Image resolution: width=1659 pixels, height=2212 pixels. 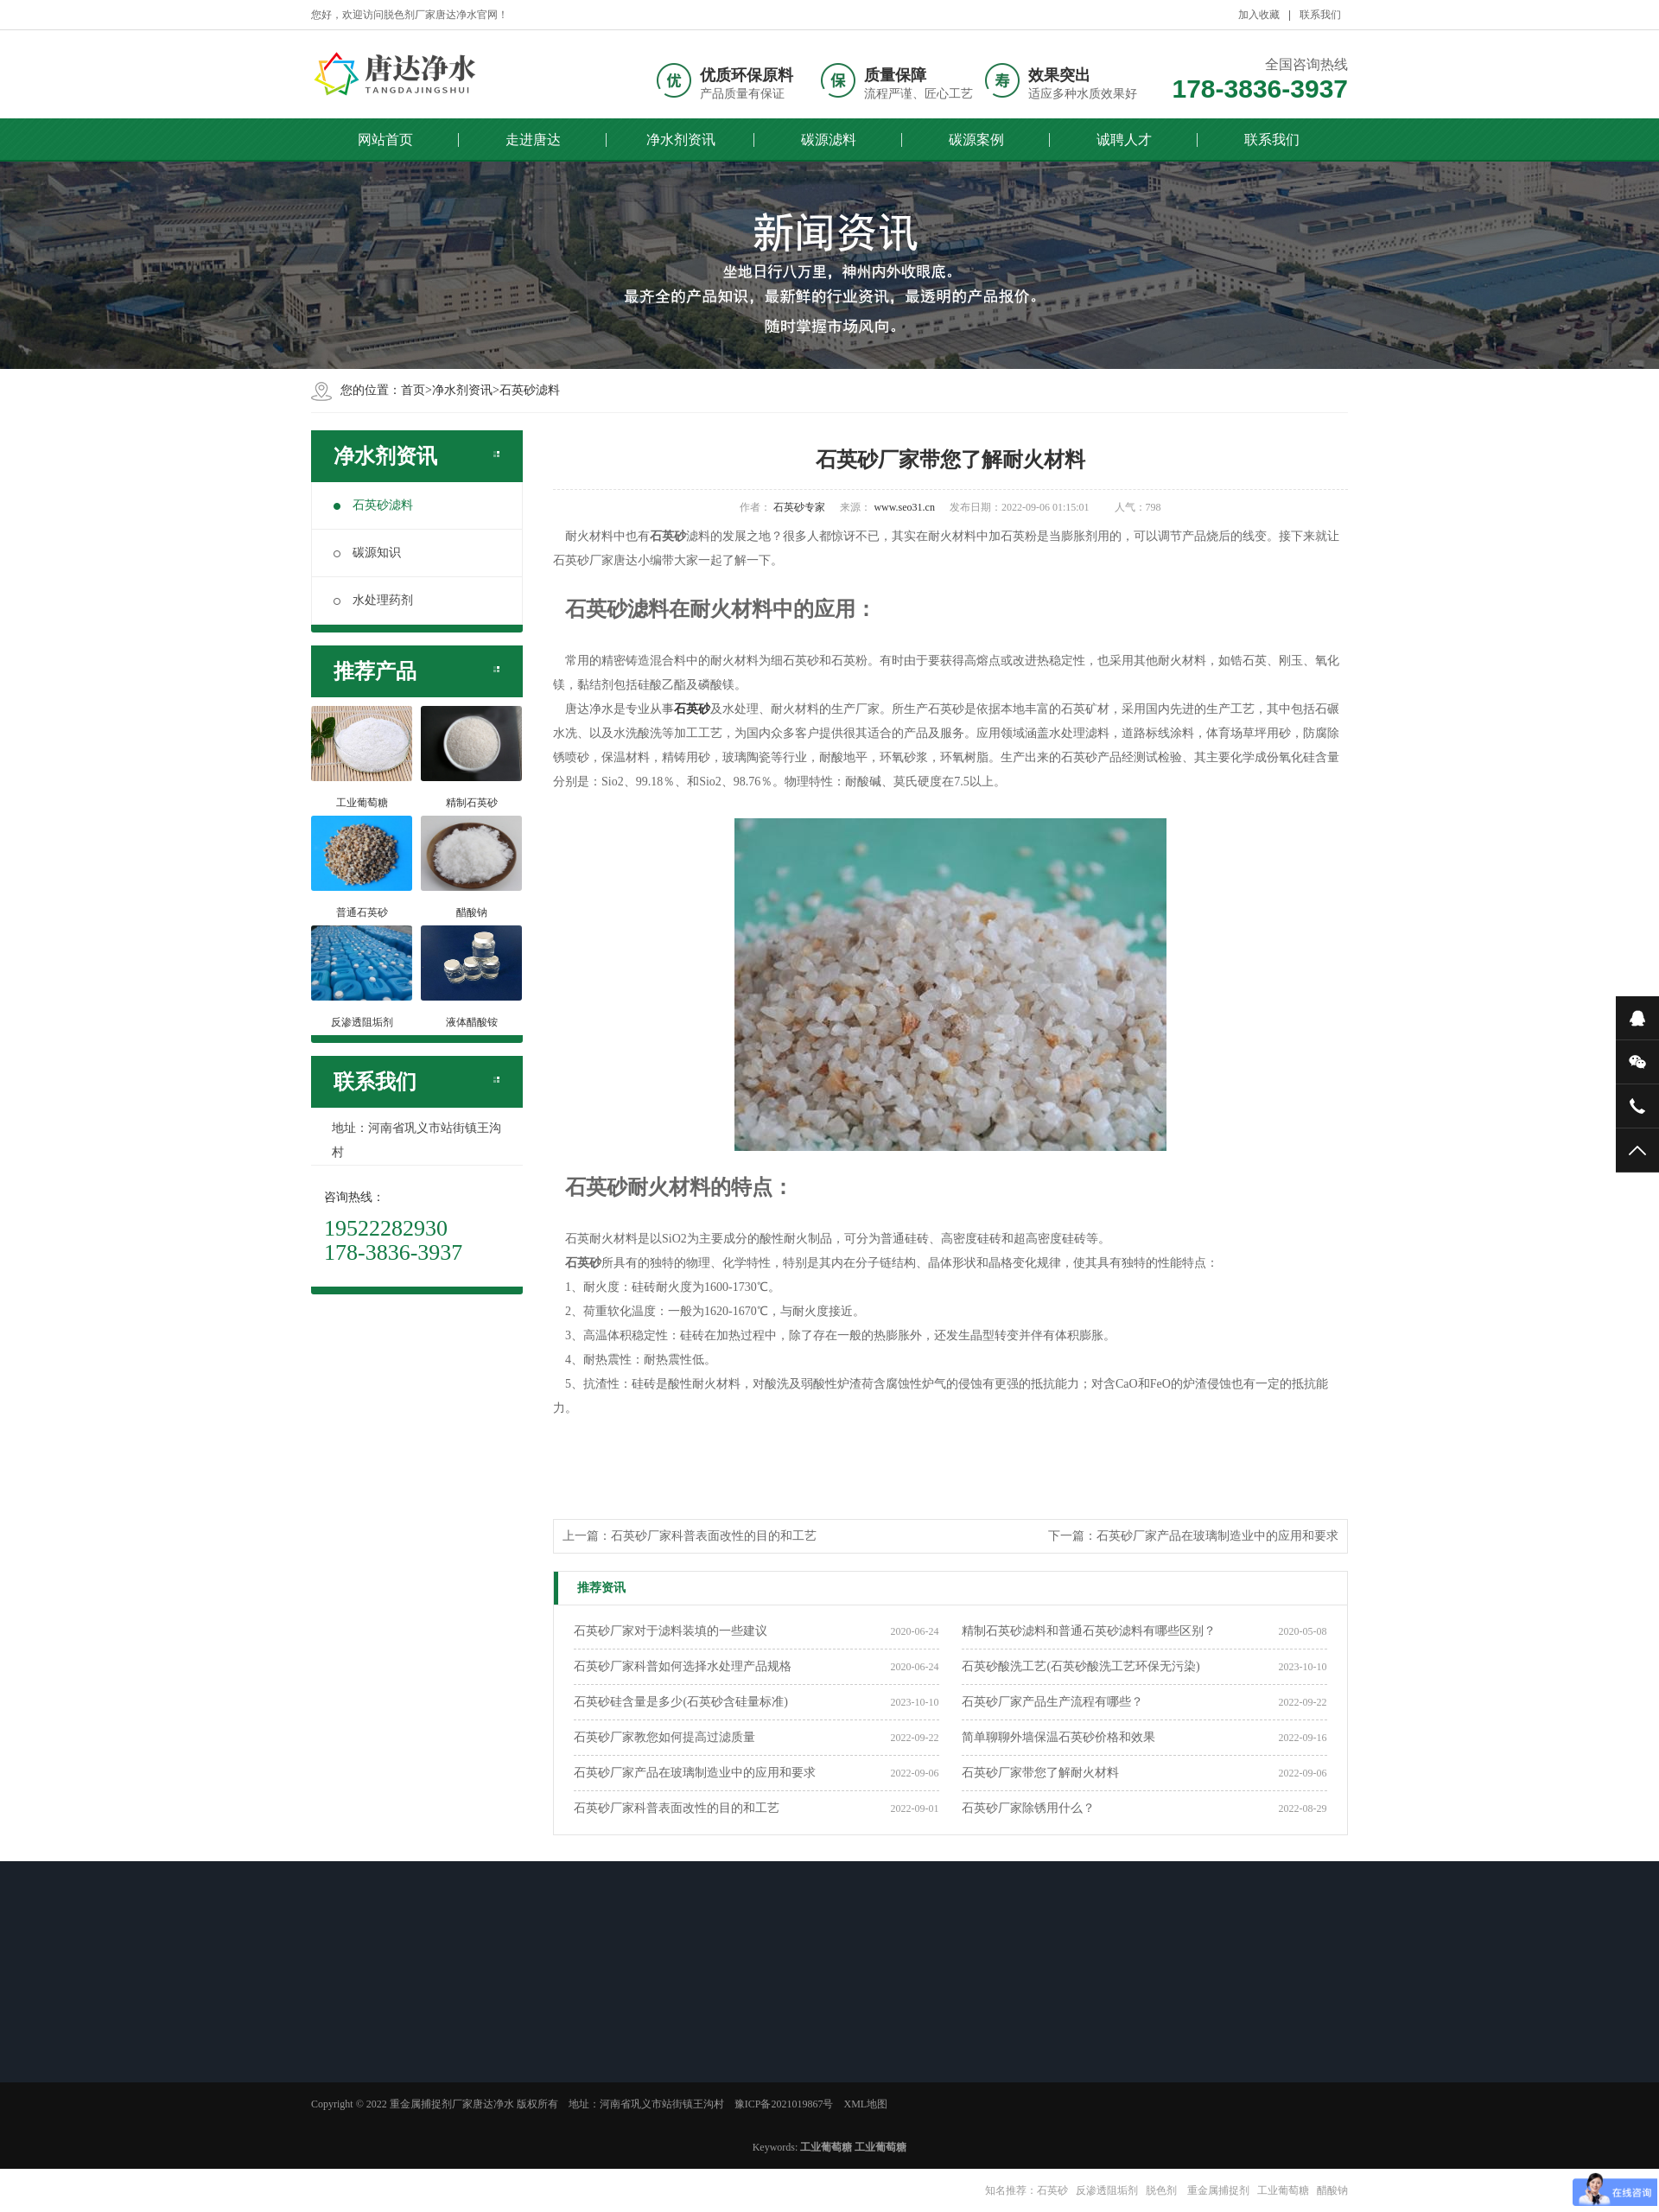 What do you see at coordinates (664, 1737) in the screenshot?
I see `石英砂厂家教您如何提高过滤质量` at bounding box center [664, 1737].